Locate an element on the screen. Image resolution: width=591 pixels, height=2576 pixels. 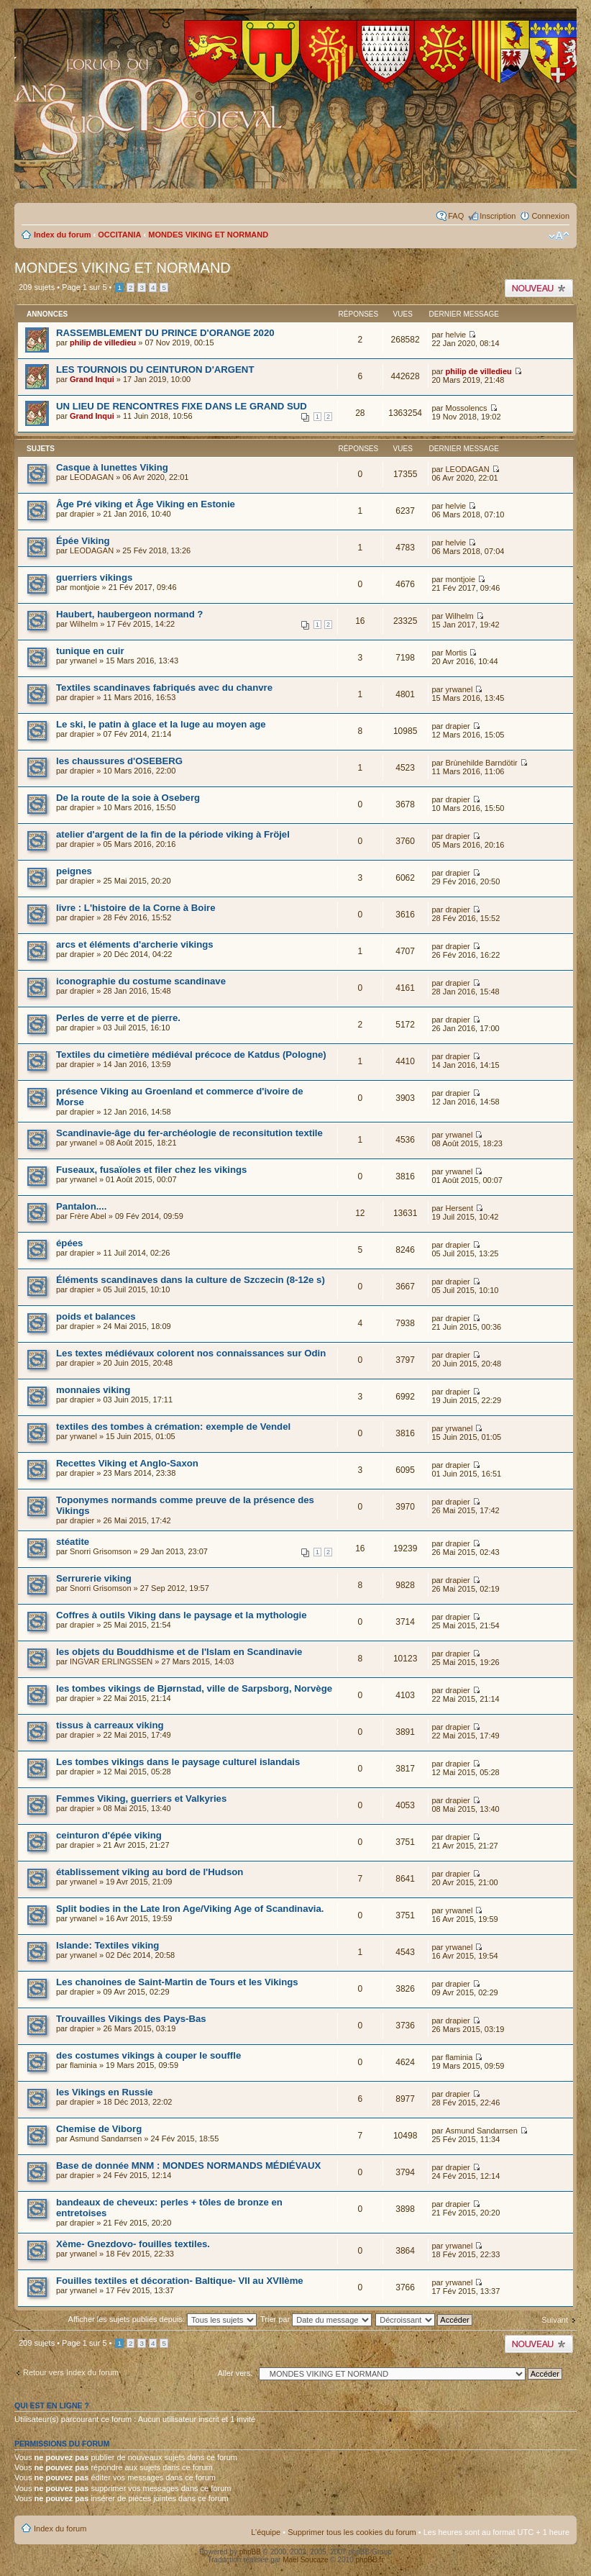
montjoie is located at coordinates (85, 587).